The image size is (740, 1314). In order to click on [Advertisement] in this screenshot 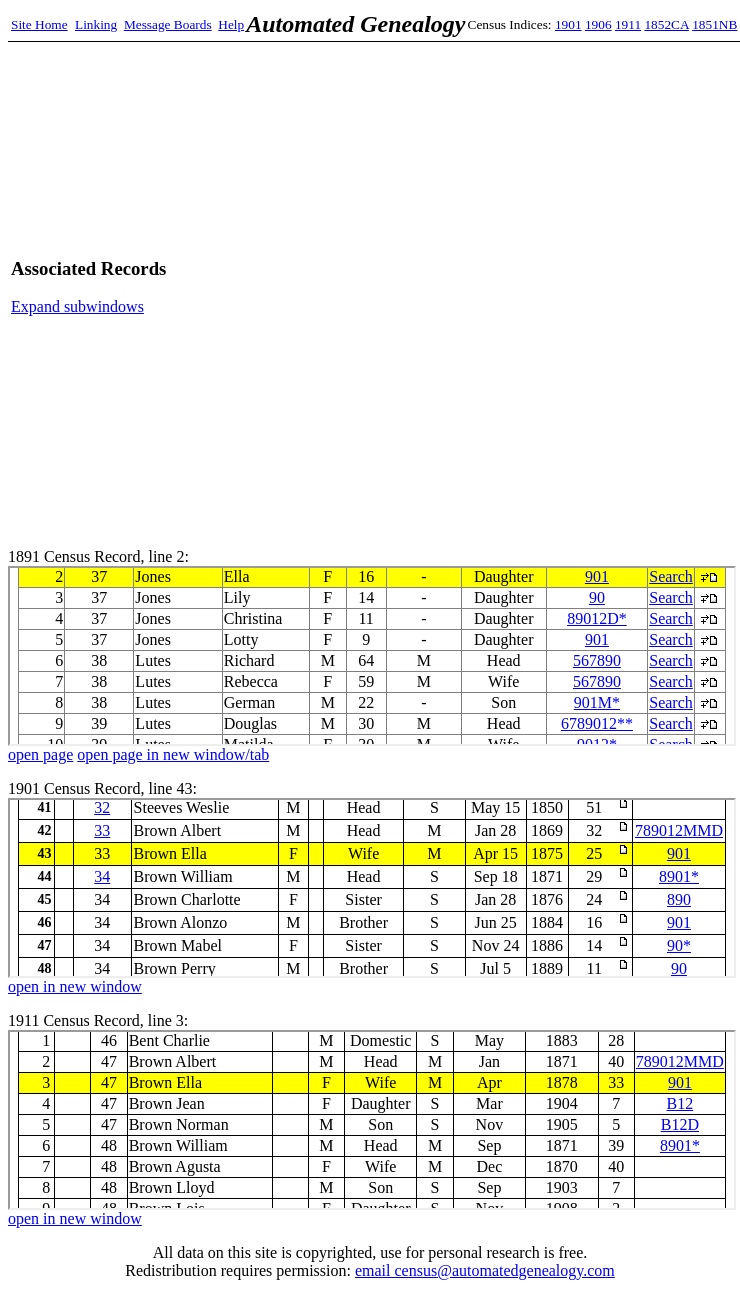, I will do `click(487, 287)`.